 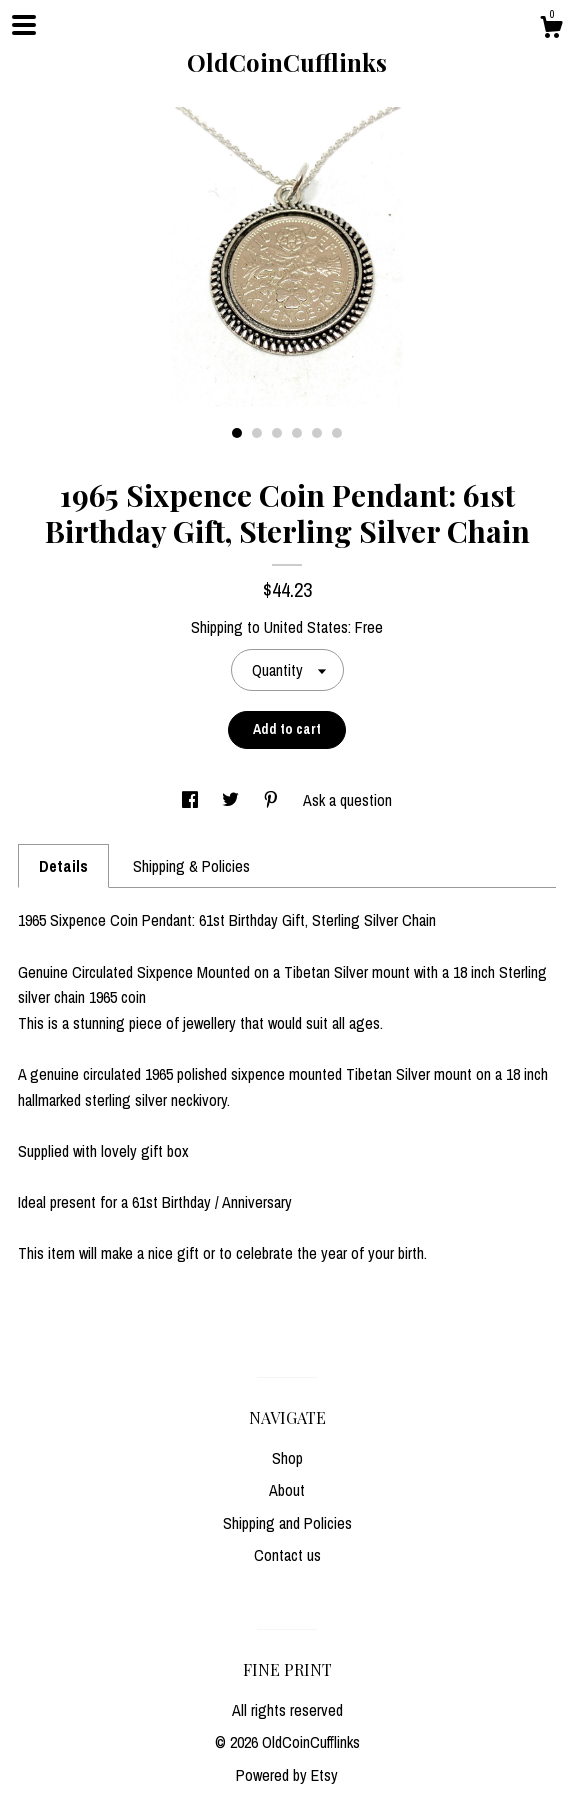 I want to click on 3 [button], so click(x=277, y=433).